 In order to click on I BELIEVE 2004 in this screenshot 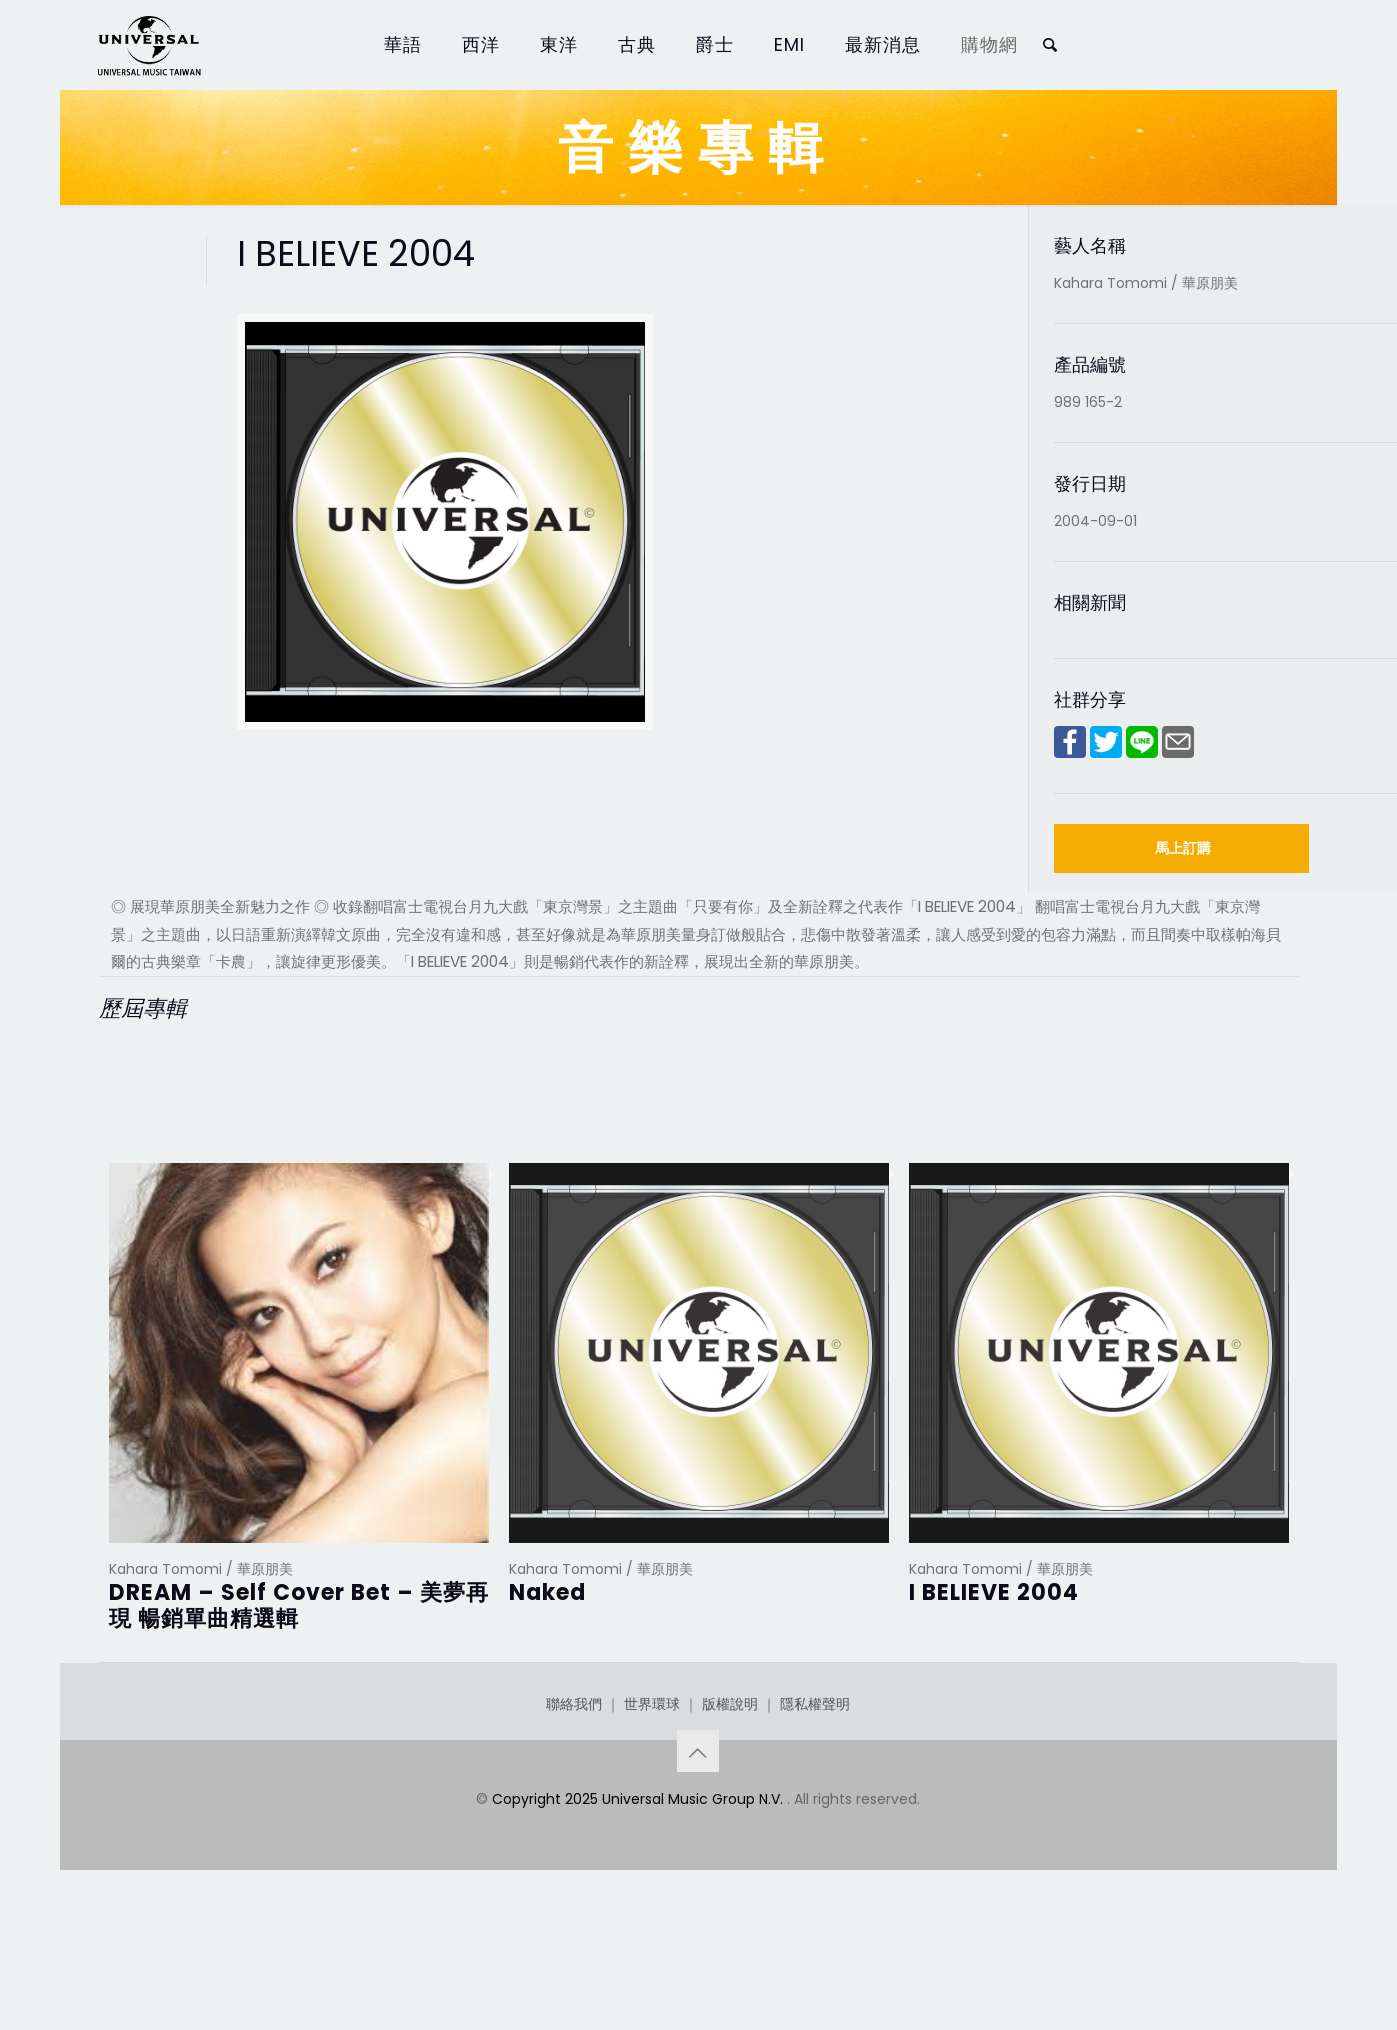, I will do `click(994, 1592)`.